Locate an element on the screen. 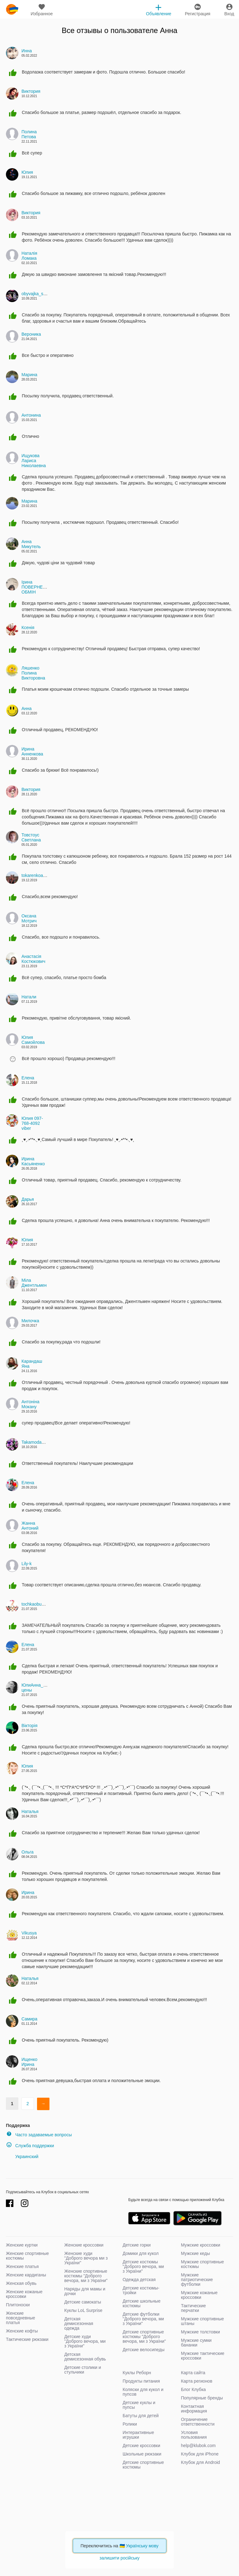 The image size is (239, 2576). Мужские кеды is located at coordinates (195, 2253).